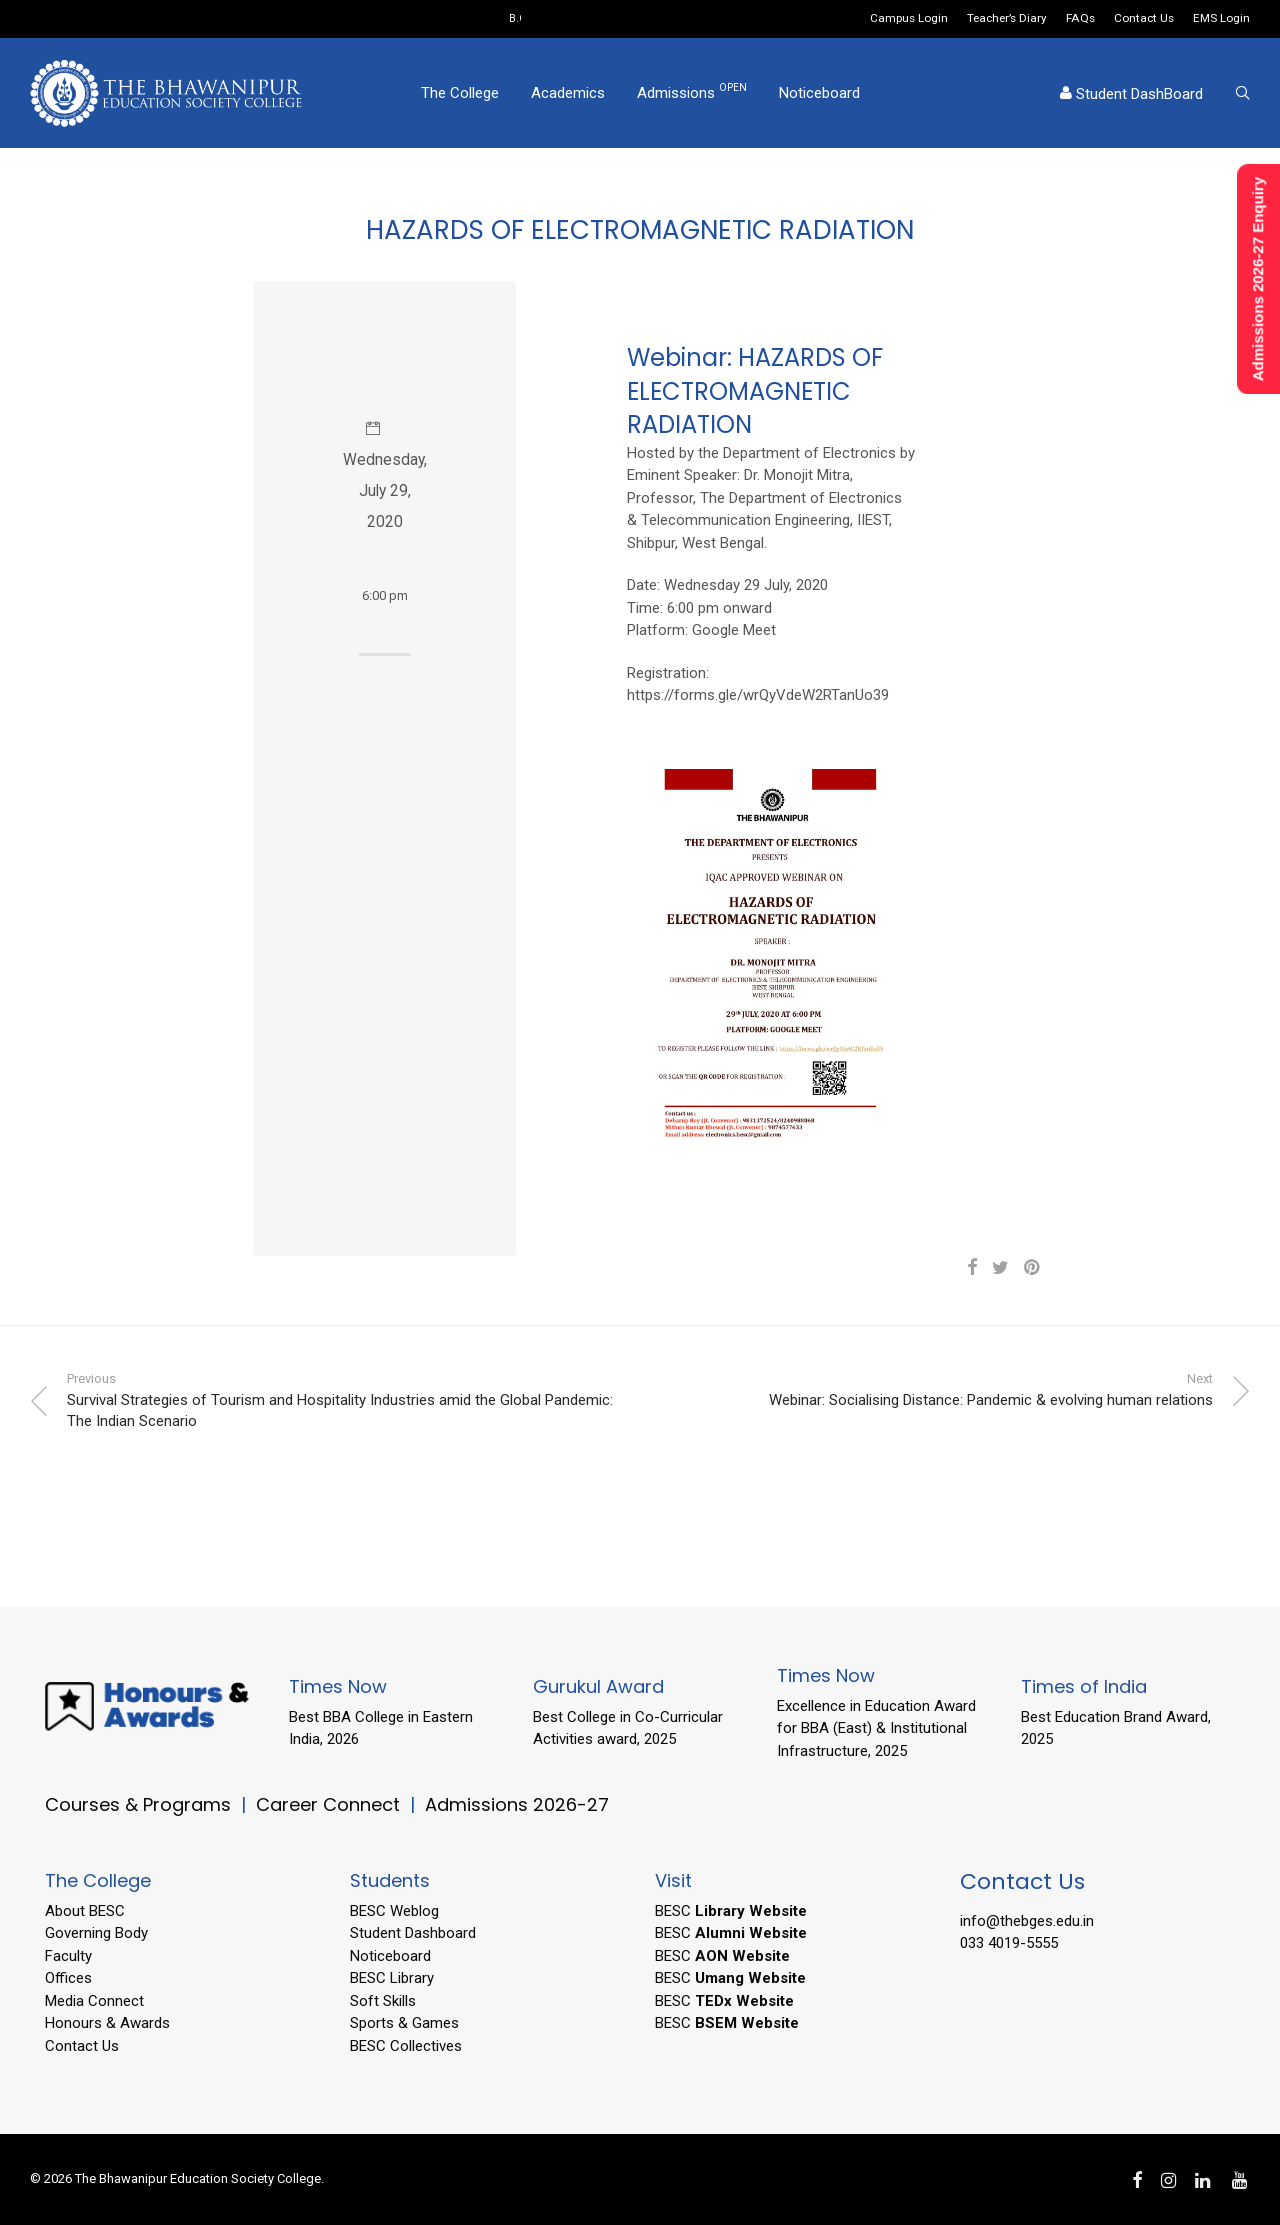 Image resolution: width=1280 pixels, height=2225 pixels. What do you see at coordinates (1007, 19) in the screenshot?
I see `Teacher’s Diary` at bounding box center [1007, 19].